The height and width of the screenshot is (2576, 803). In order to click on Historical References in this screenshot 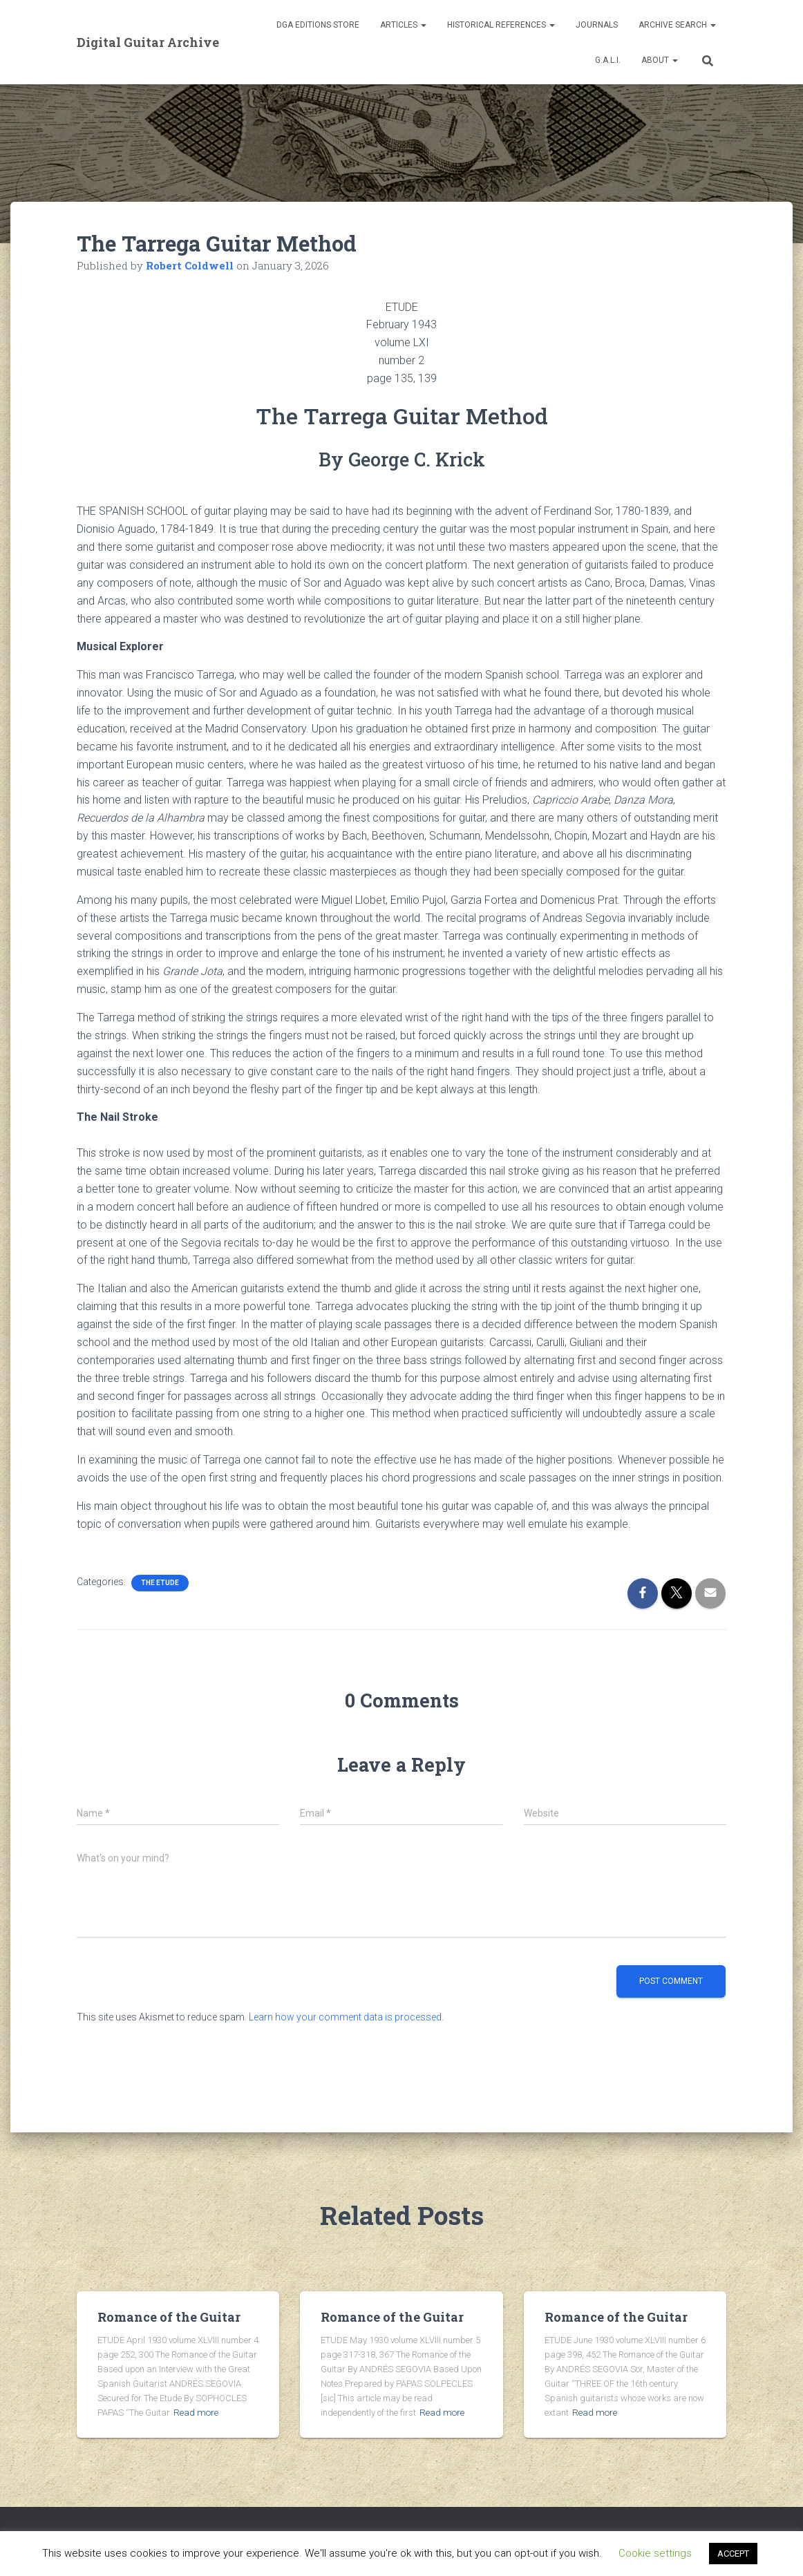, I will do `click(501, 25)`.